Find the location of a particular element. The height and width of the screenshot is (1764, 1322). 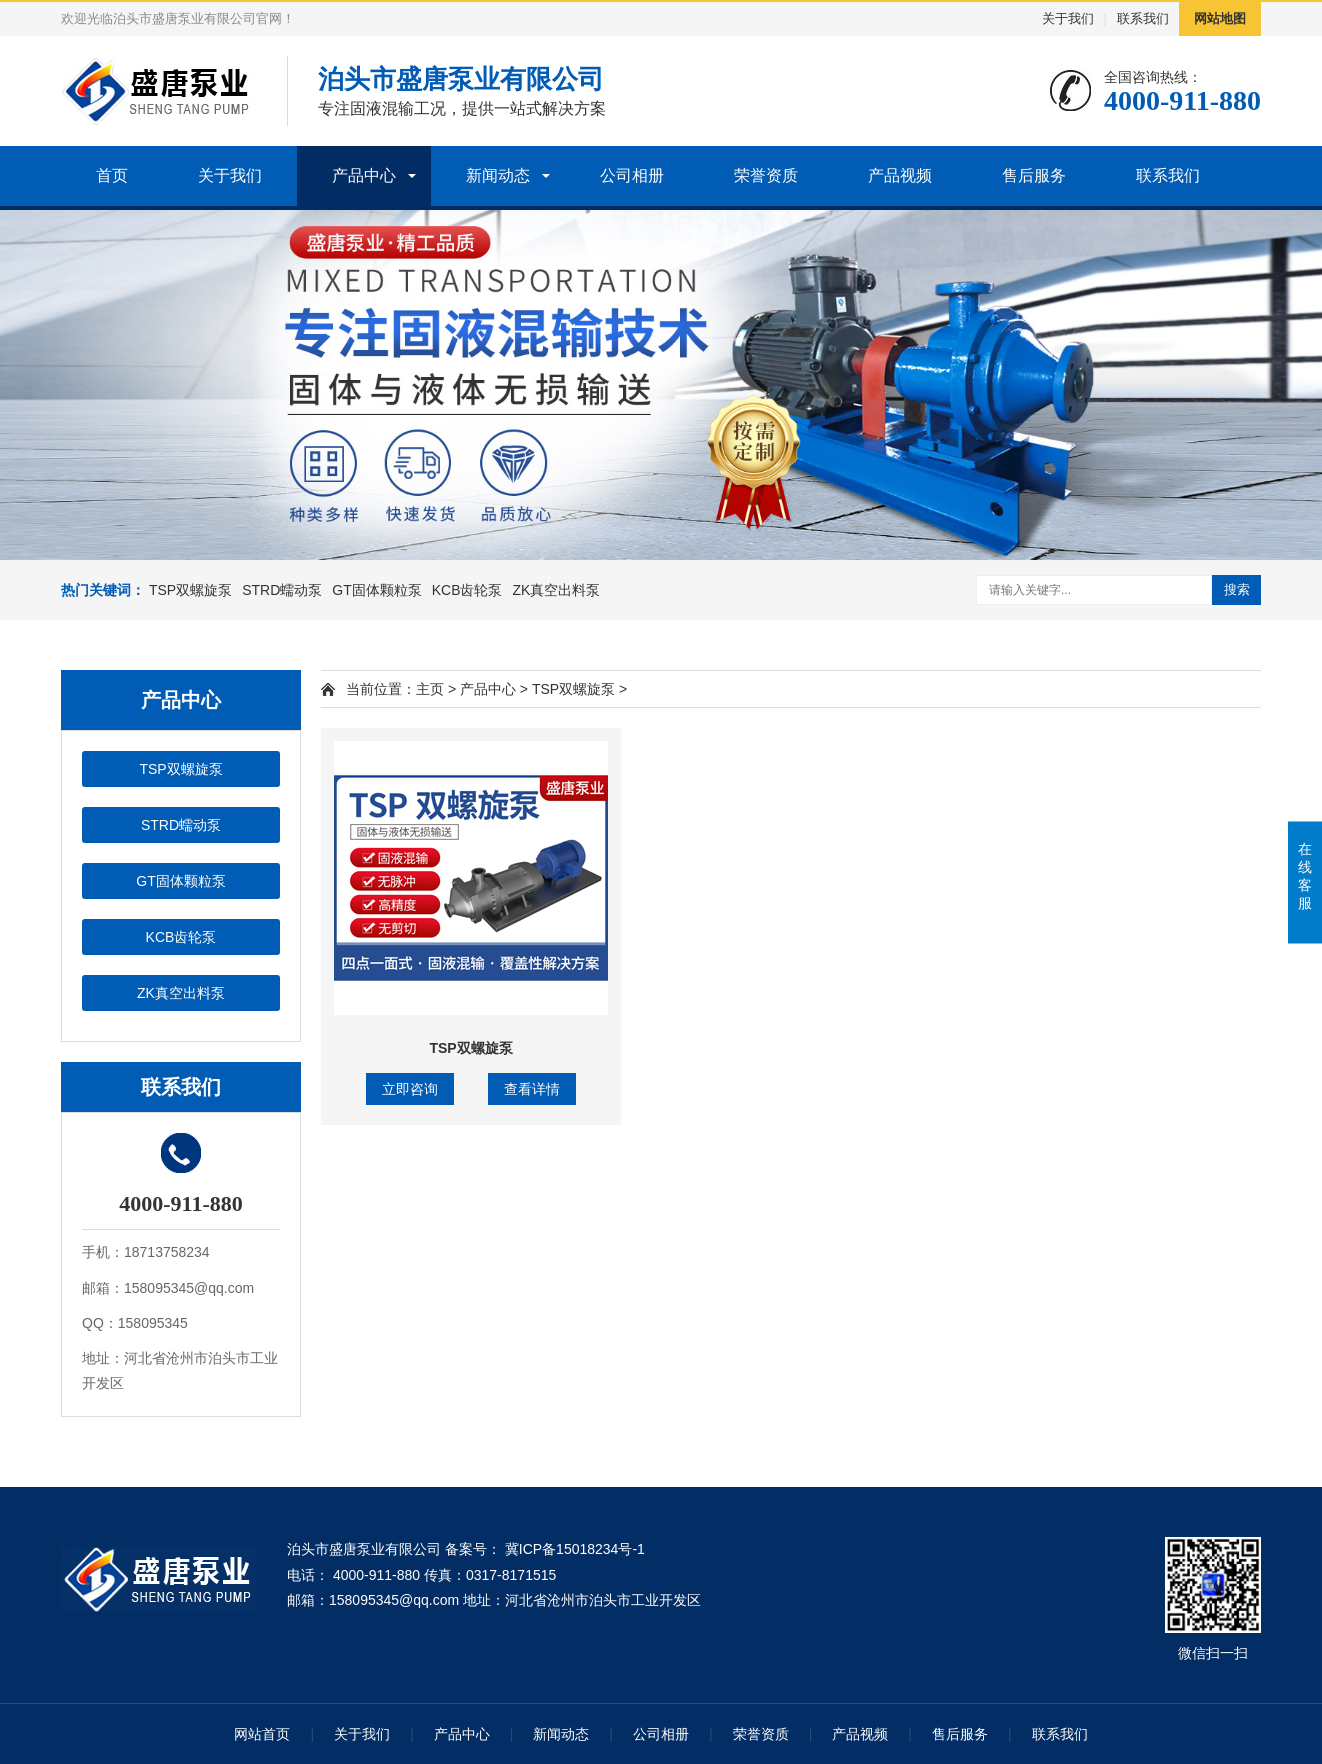

网站地图 is located at coordinates (1220, 18).